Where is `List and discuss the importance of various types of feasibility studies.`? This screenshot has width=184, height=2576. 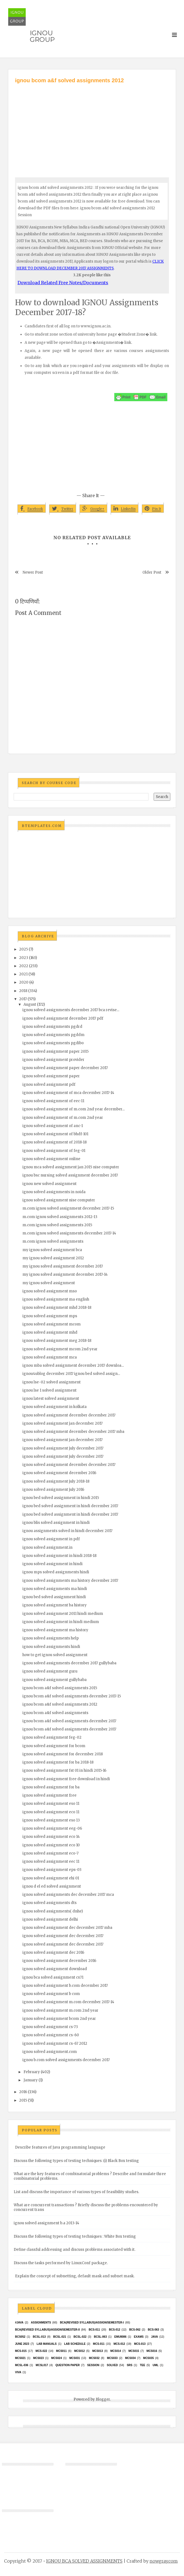
List and discuss the importance of various types of feasibility studies. is located at coordinates (76, 2192).